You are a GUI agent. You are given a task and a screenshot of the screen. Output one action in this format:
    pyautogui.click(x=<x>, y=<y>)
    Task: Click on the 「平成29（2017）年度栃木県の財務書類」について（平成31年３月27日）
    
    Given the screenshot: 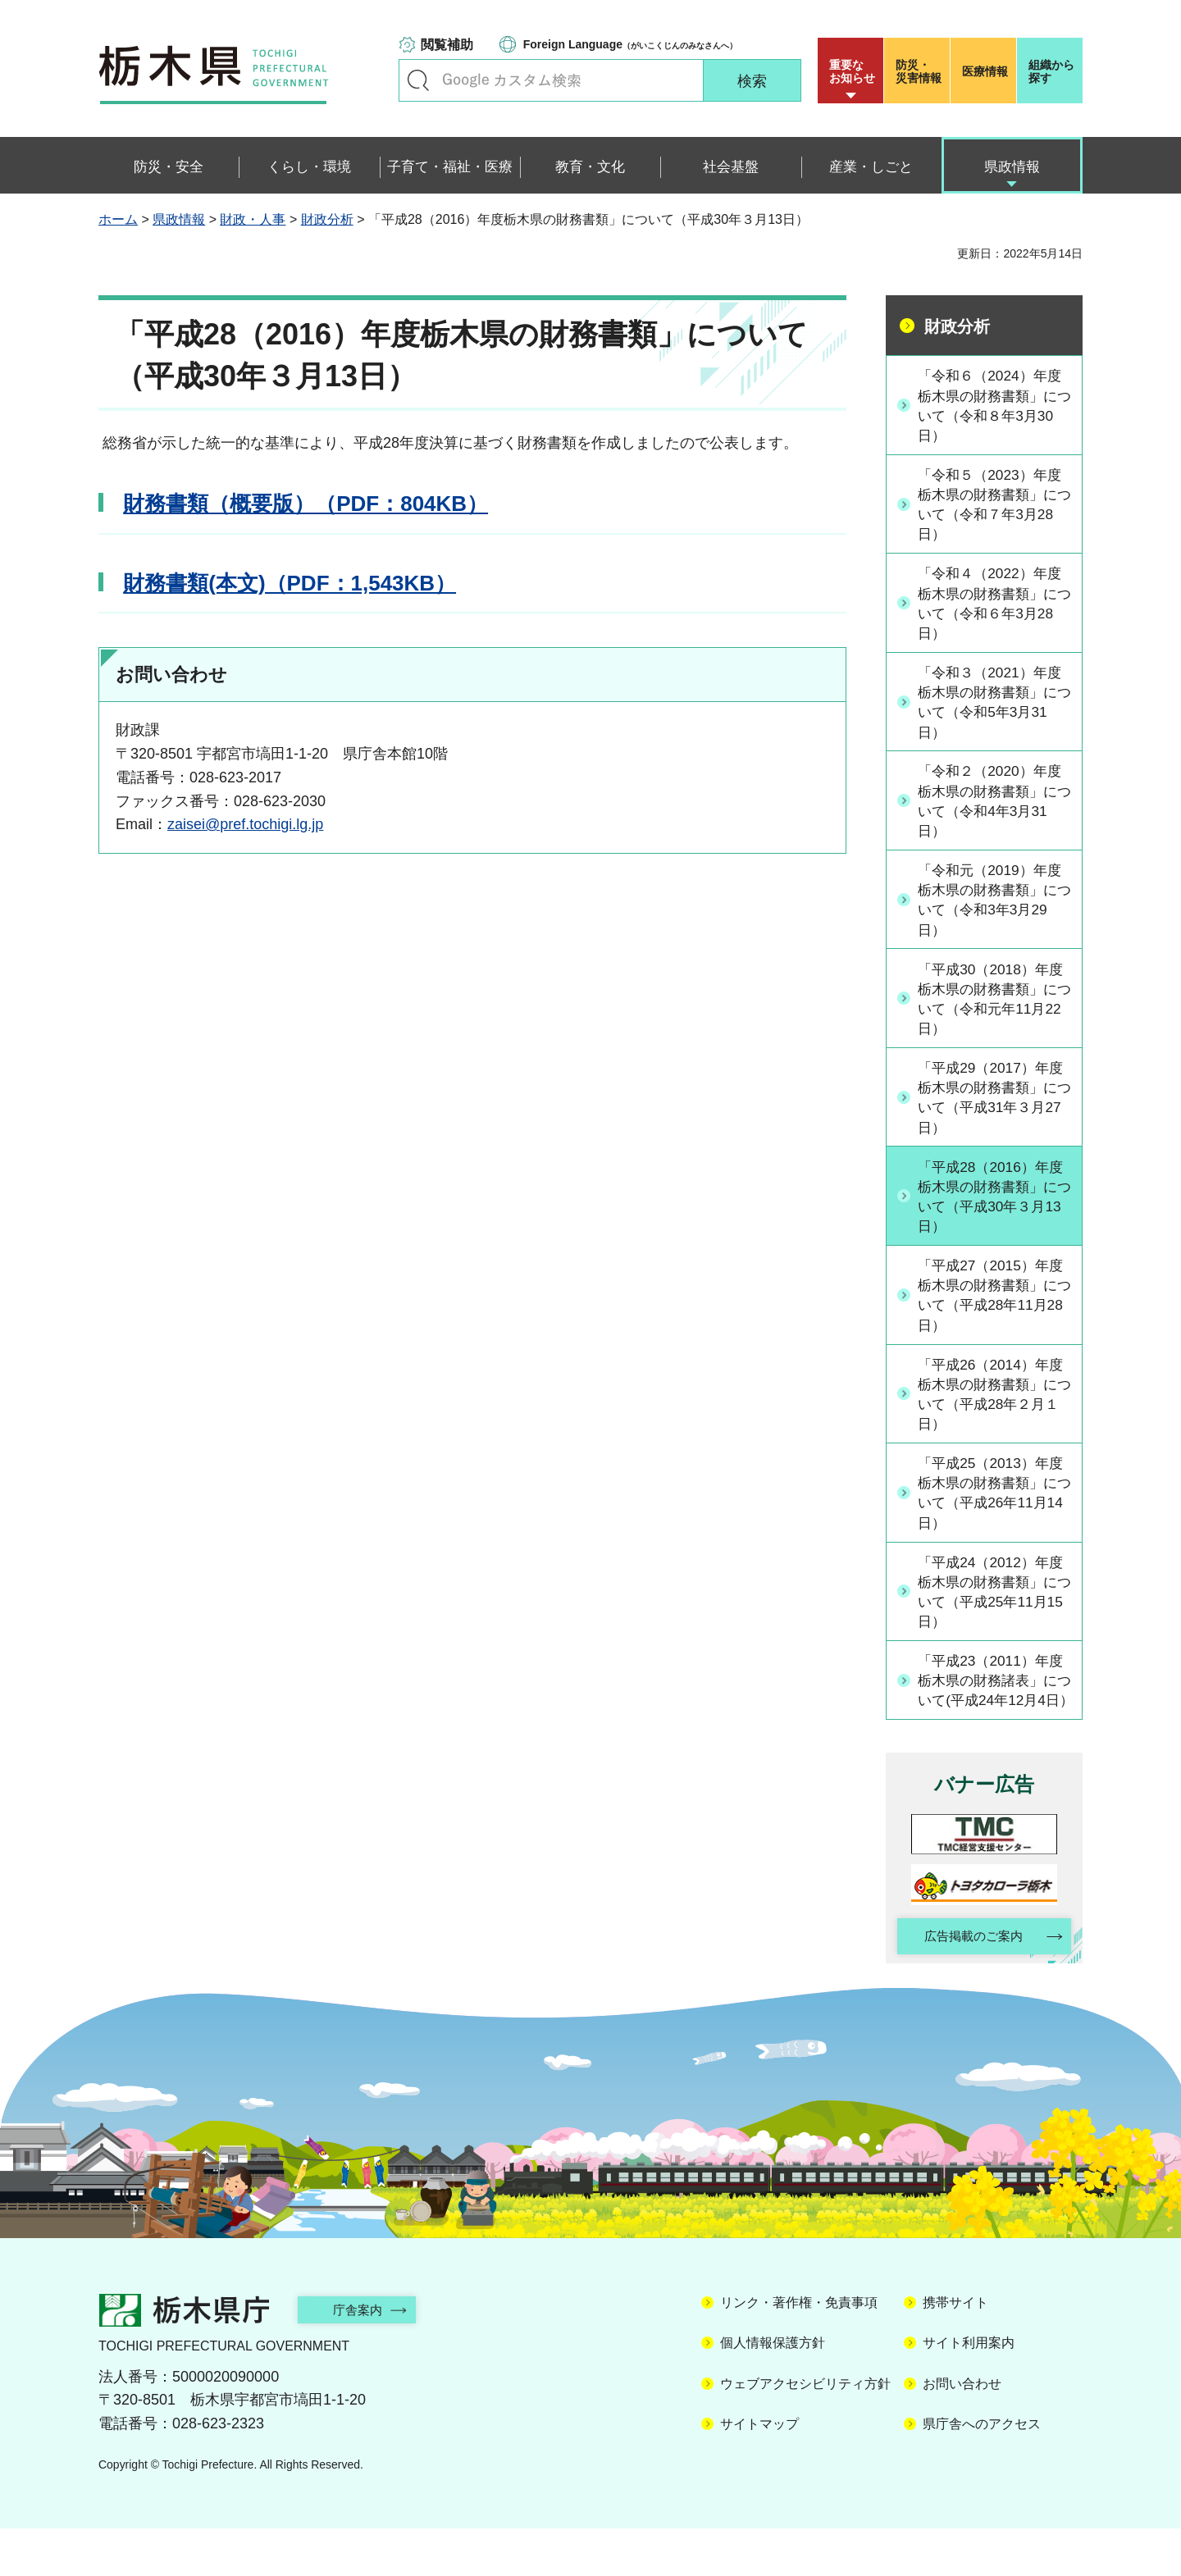 What is the action you would take?
    pyautogui.click(x=995, y=1111)
    